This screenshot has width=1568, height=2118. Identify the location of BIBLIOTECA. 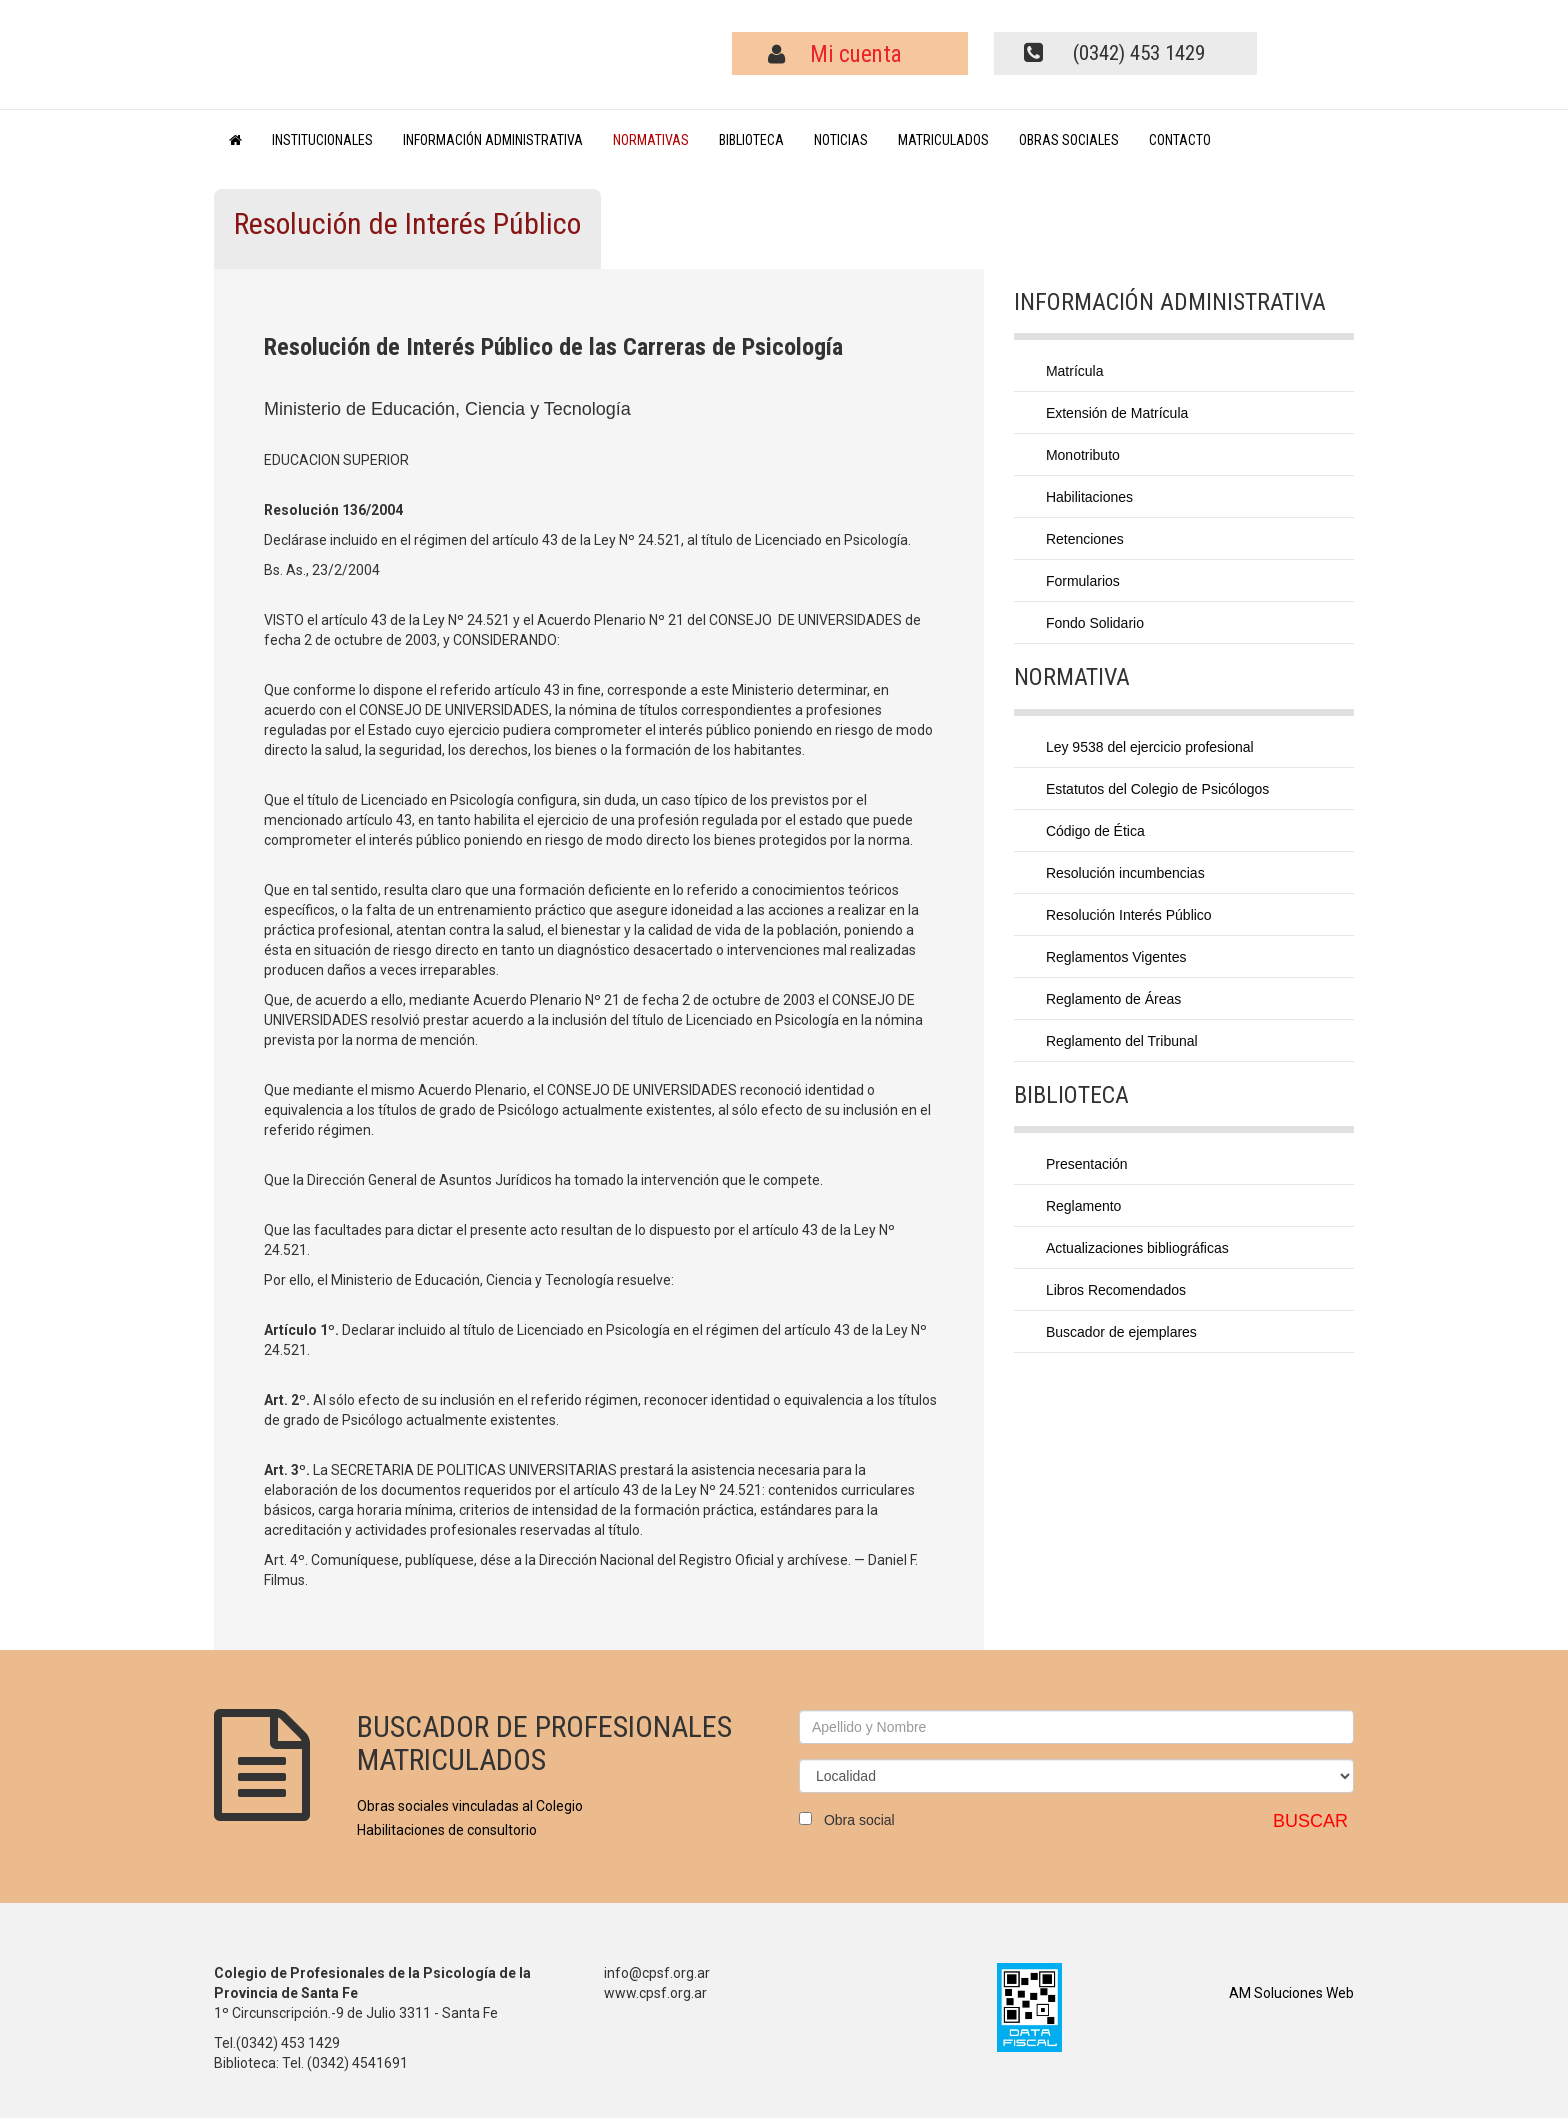
(751, 140).